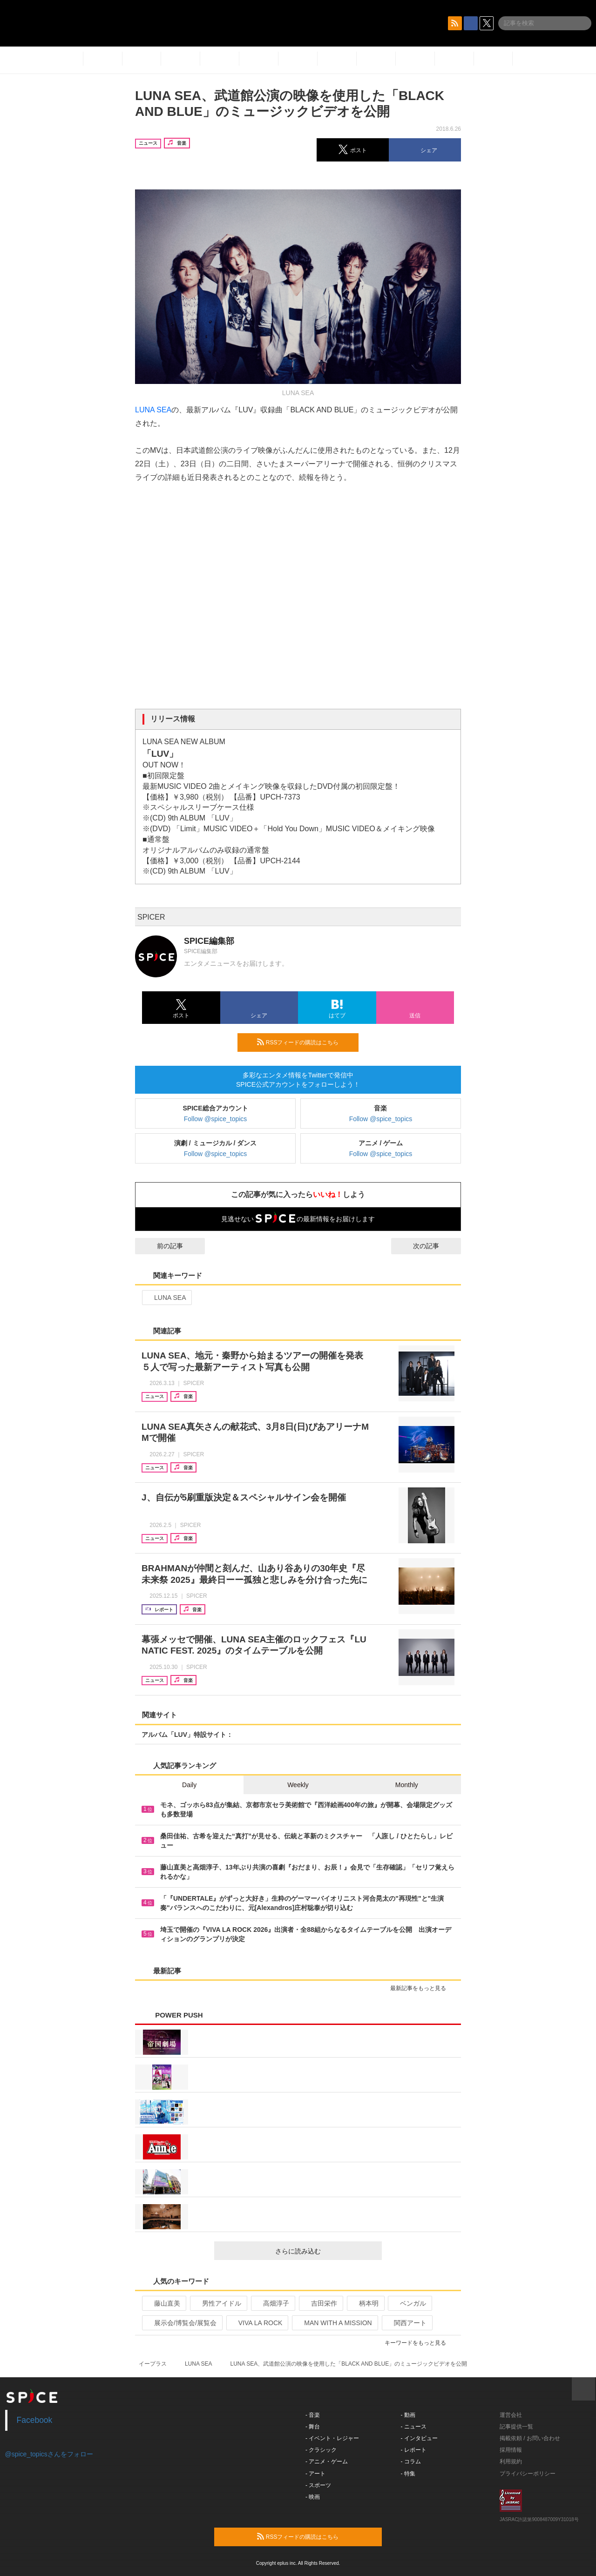  I want to click on VIVA LA ROCK, so click(256, 2323).